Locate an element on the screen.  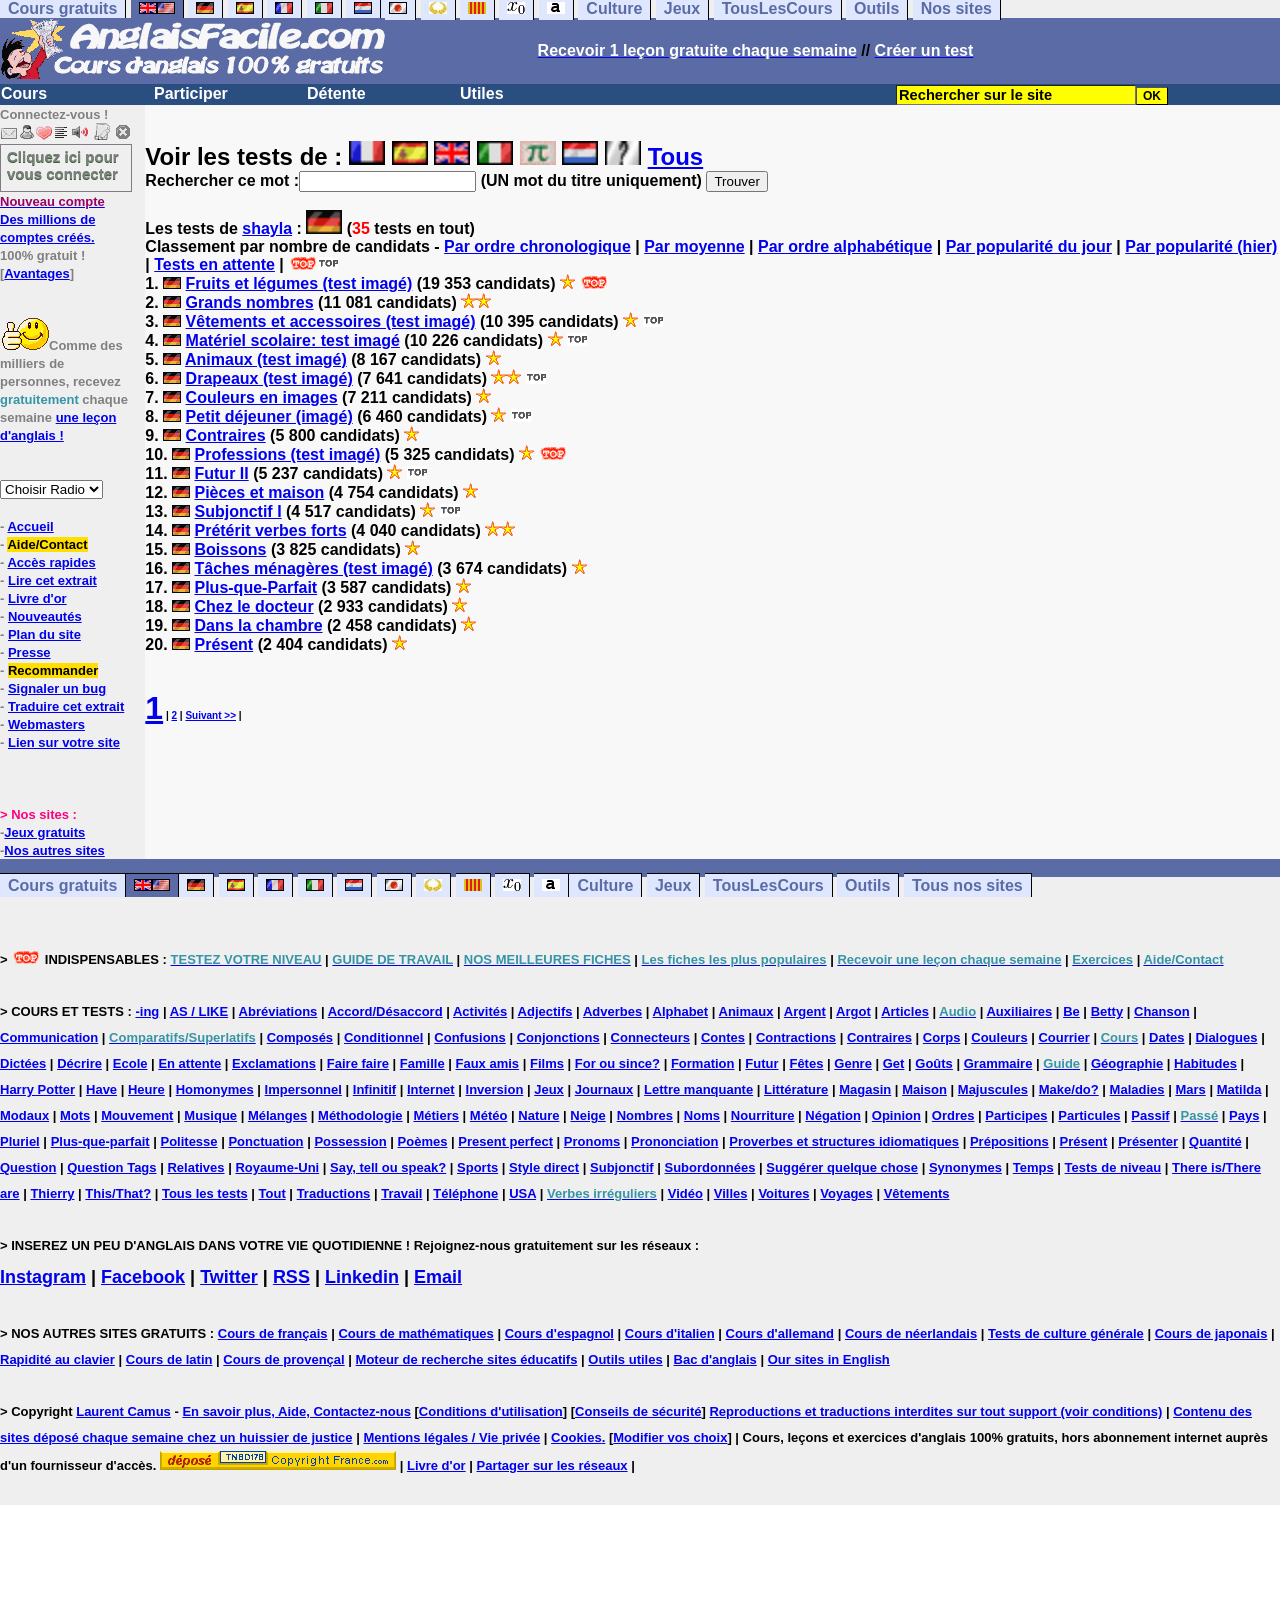
Animaux is located at coordinates (746, 1011).